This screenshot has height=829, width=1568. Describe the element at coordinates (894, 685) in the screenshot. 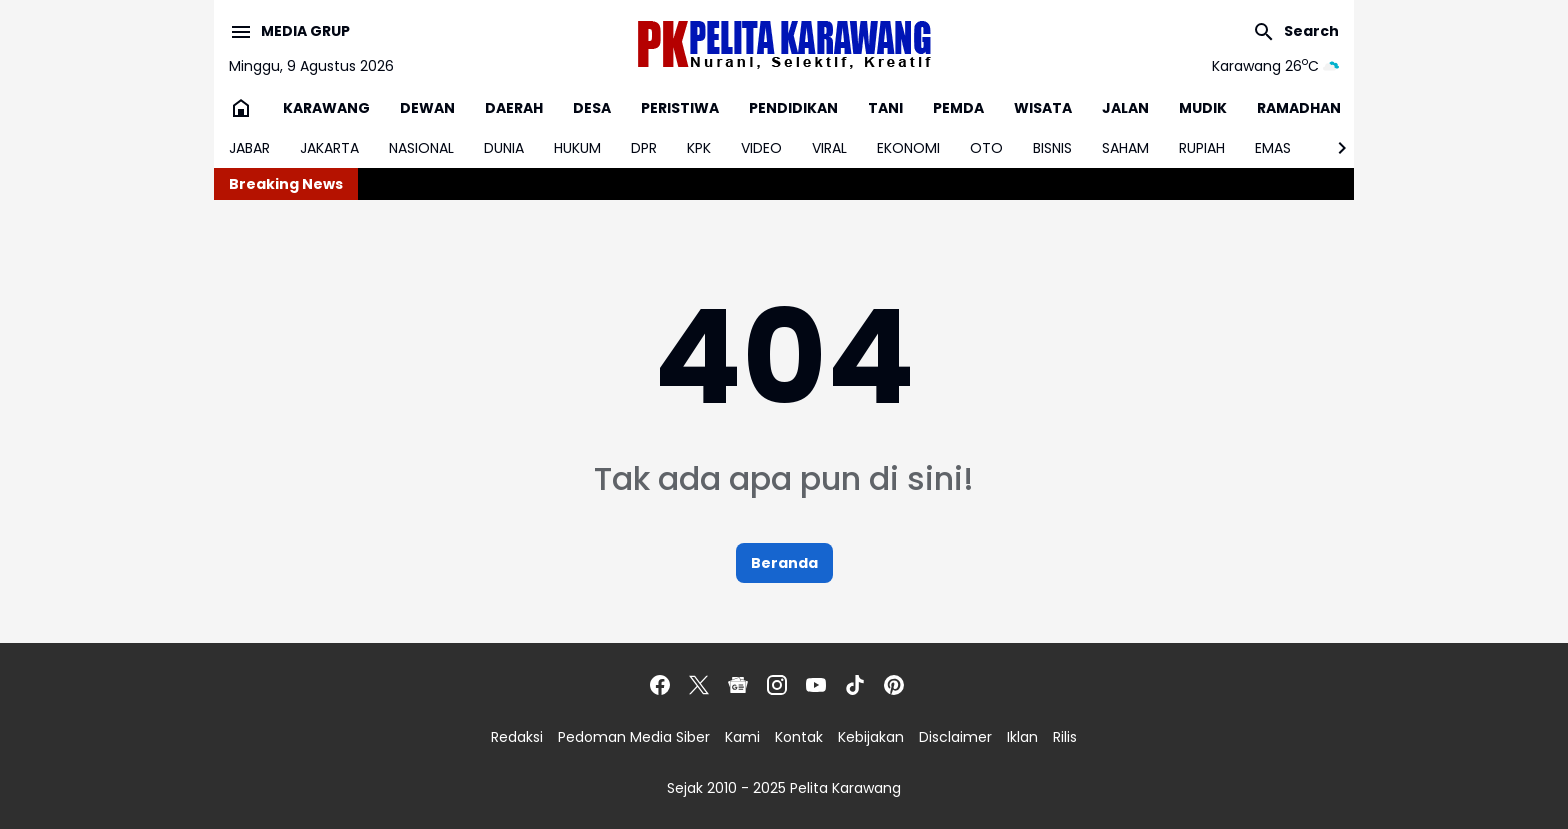

I see `[Pinterest]` at that location.